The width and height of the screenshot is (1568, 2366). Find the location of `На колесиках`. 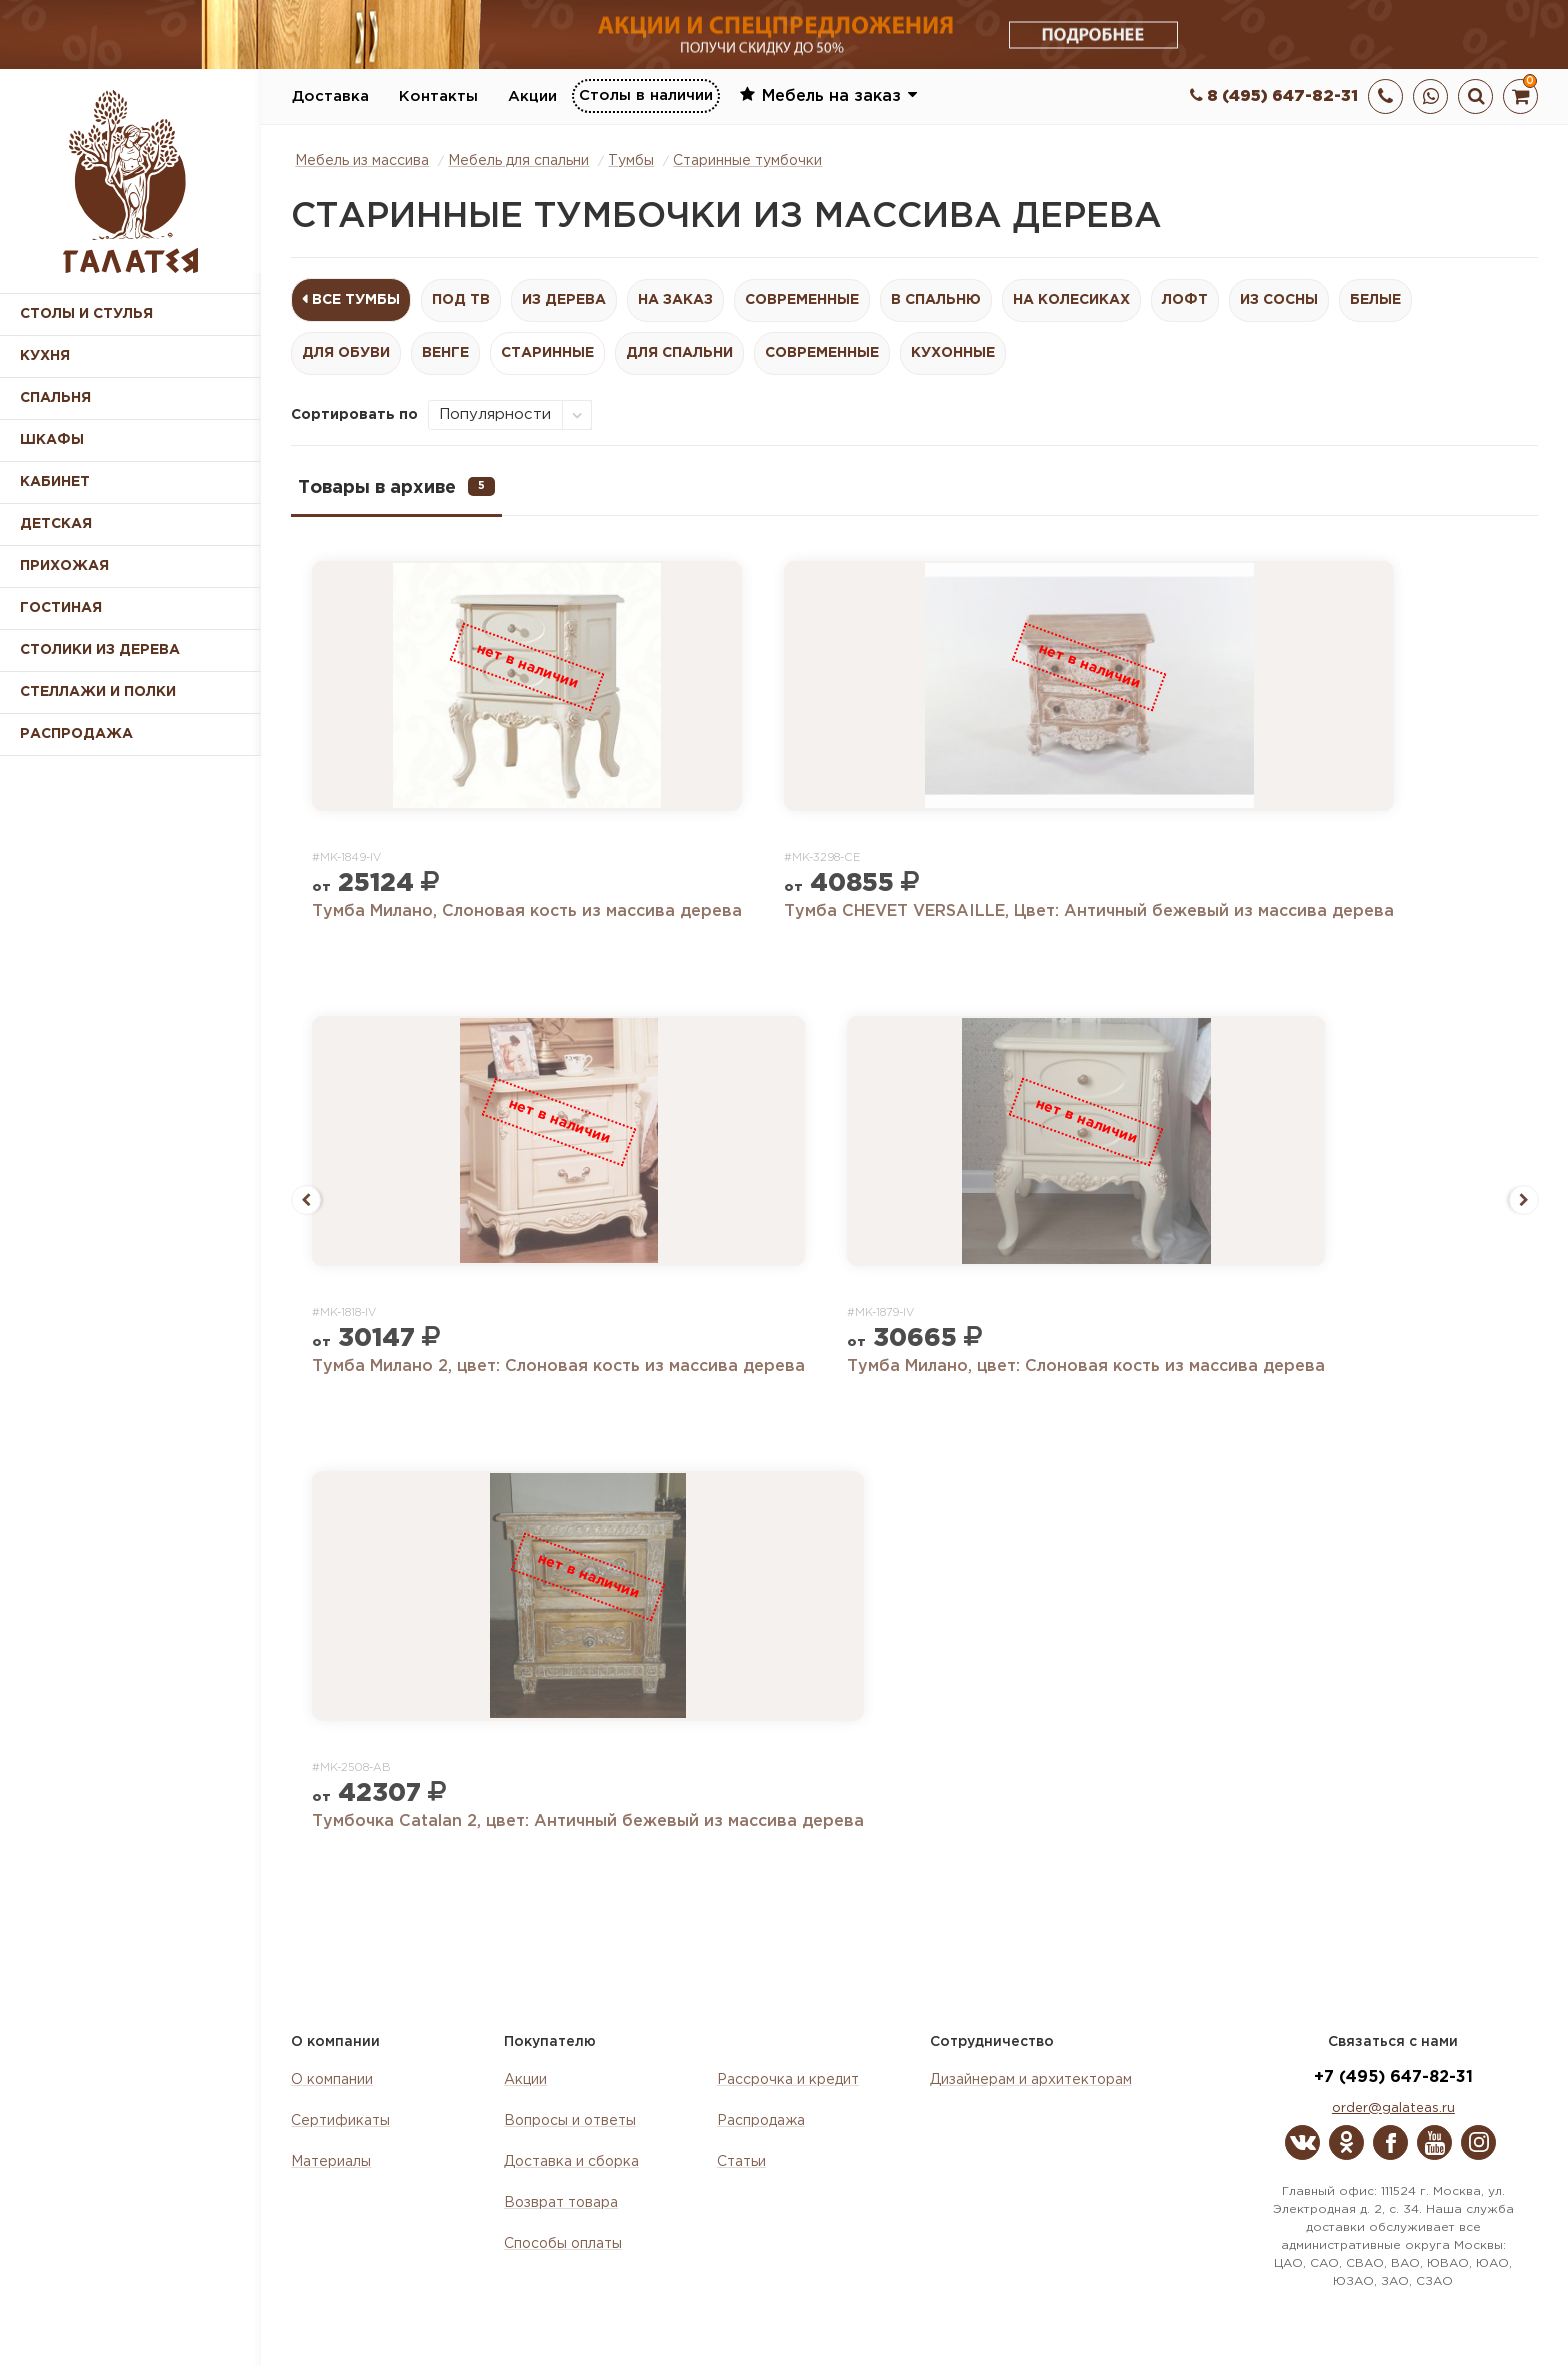

На колесиках is located at coordinates (1071, 300).